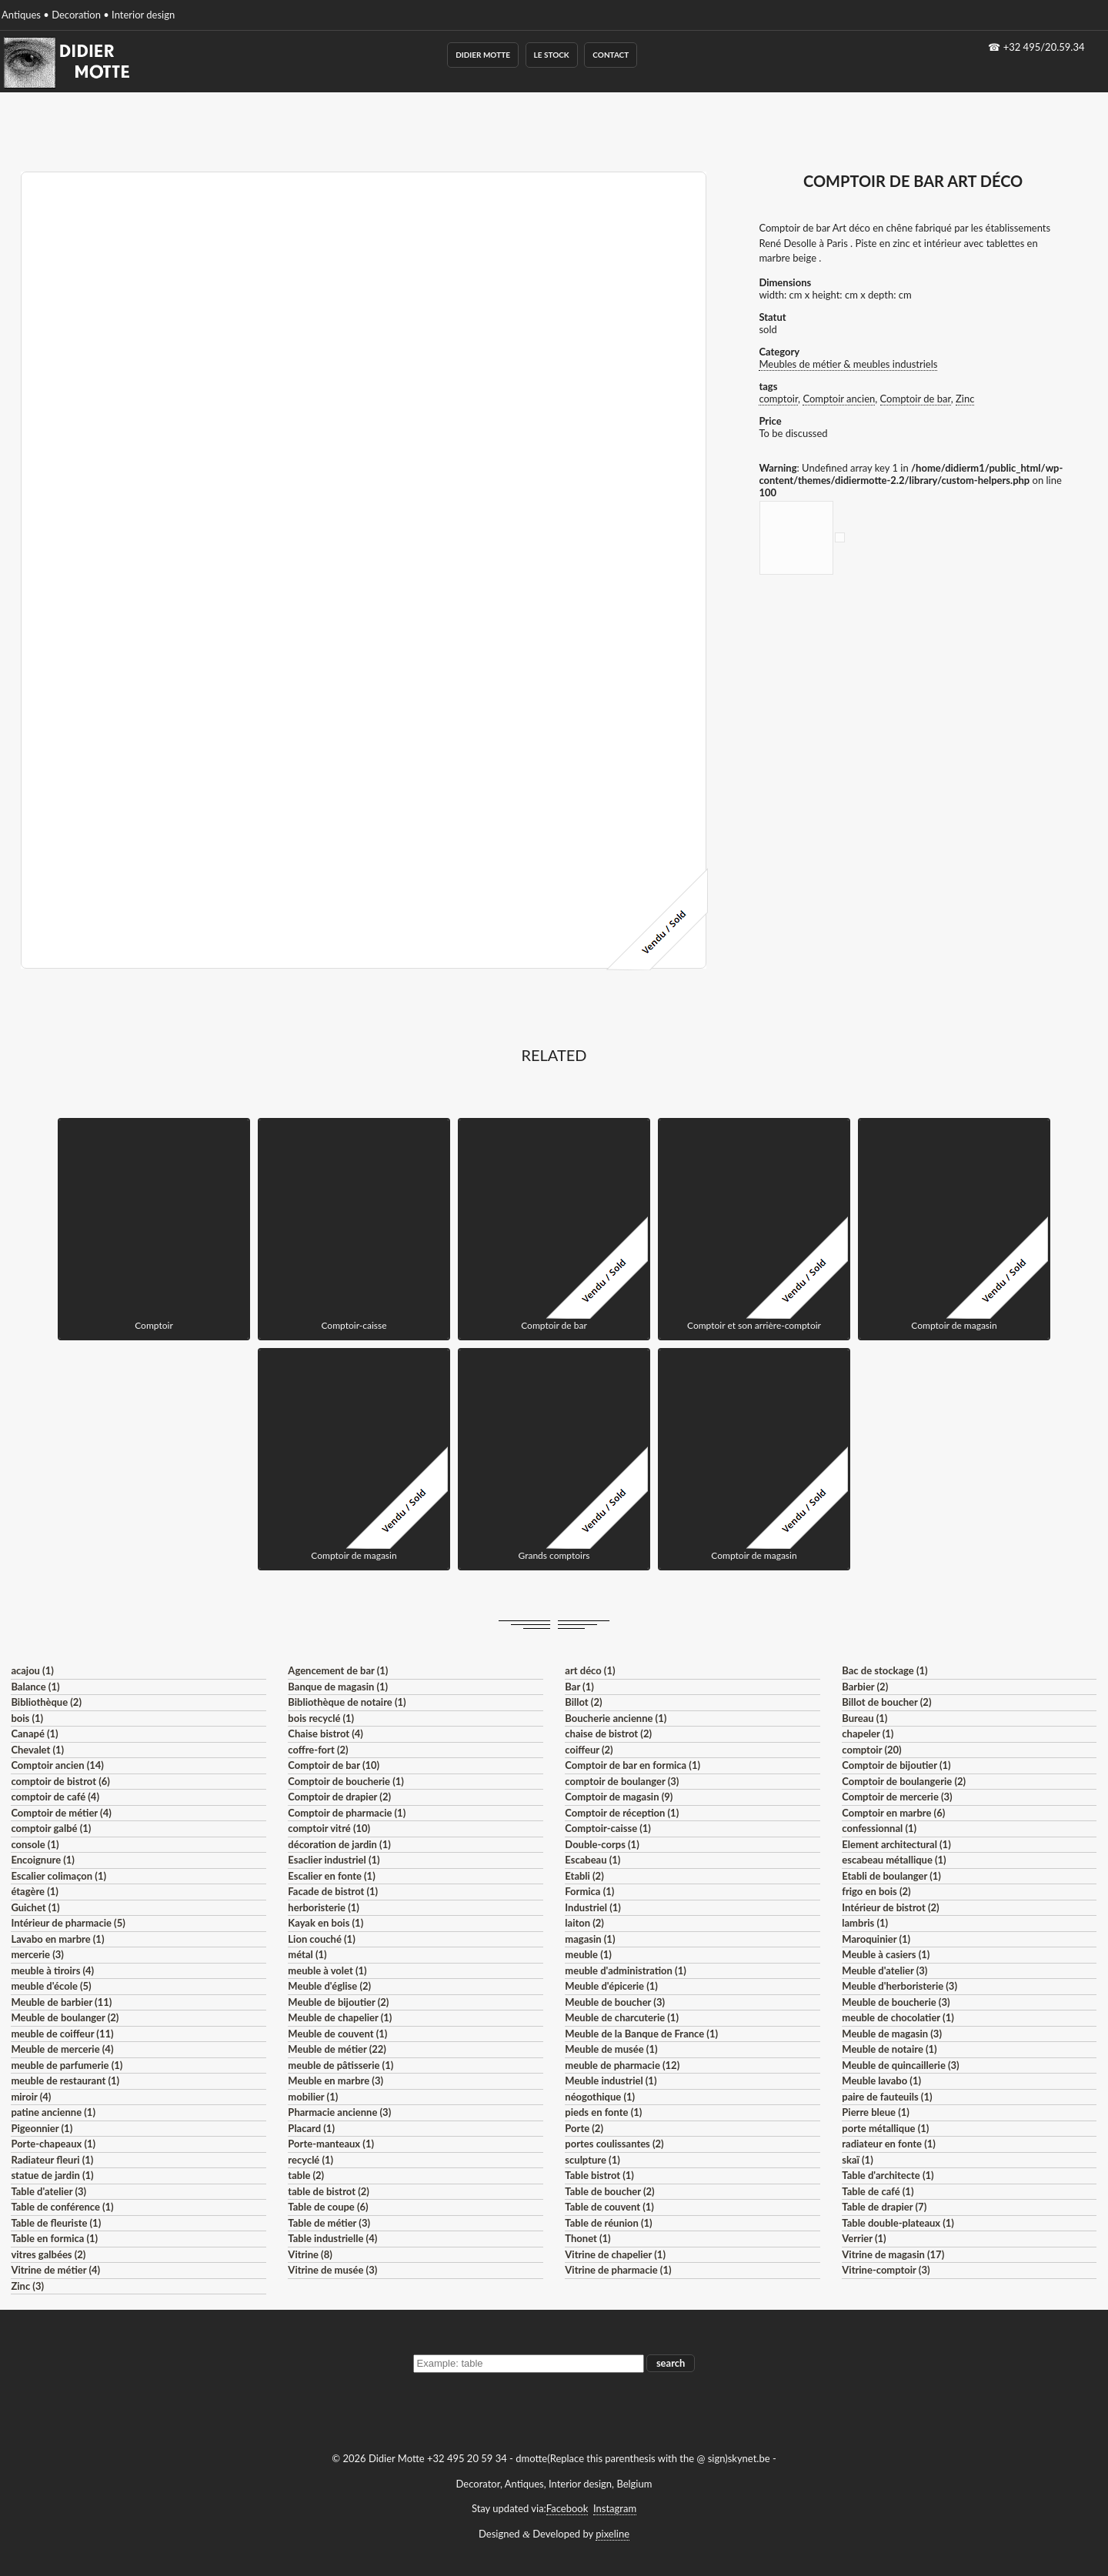 The width and height of the screenshot is (1108, 2576). Describe the element at coordinates (614, 2143) in the screenshot. I see `portes coulissantes (2)` at that location.